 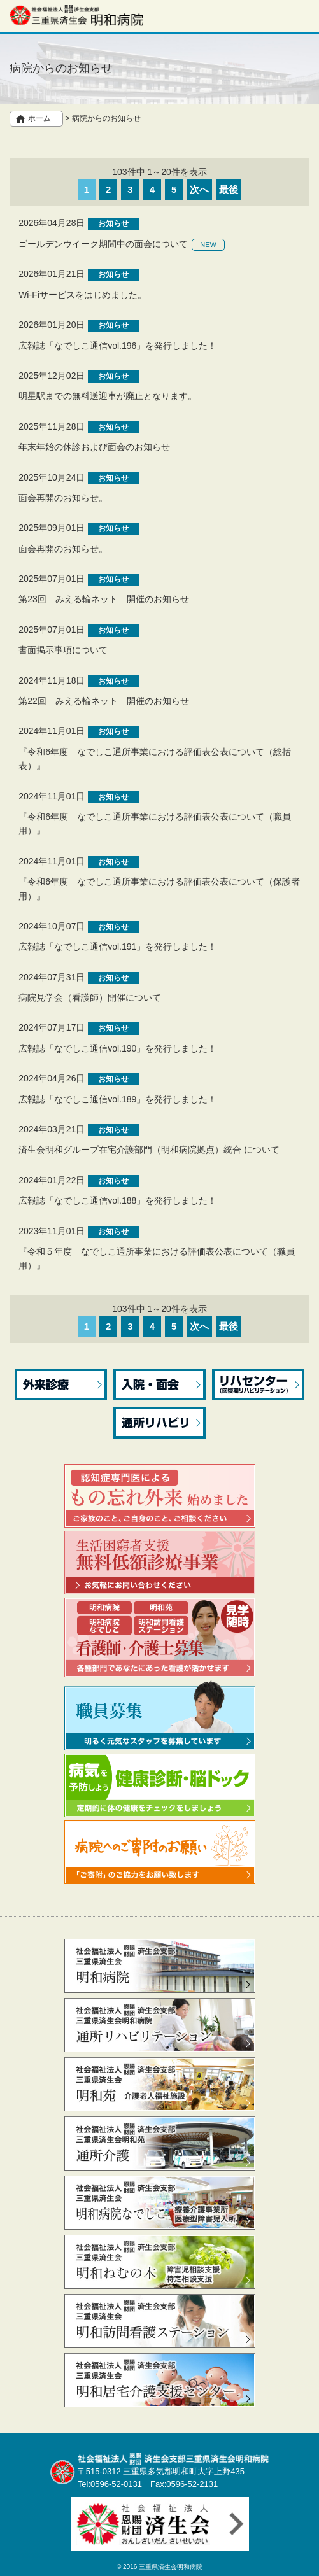 I want to click on 通所介護, so click(x=159, y=2143).